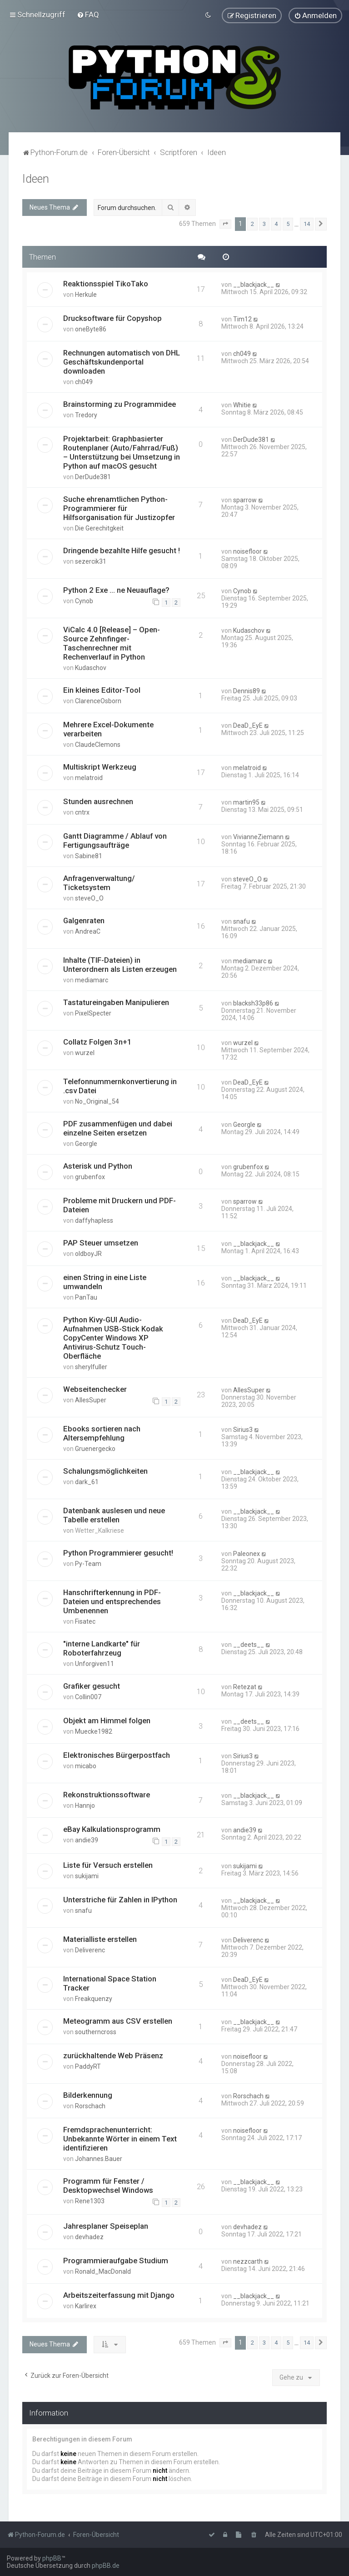 Image resolution: width=349 pixels, height=2576 pixels. Describe the element at coordinates (117, 2020) in the screenshot. I see `Meteogramm aus CSV erstellen` at that location.